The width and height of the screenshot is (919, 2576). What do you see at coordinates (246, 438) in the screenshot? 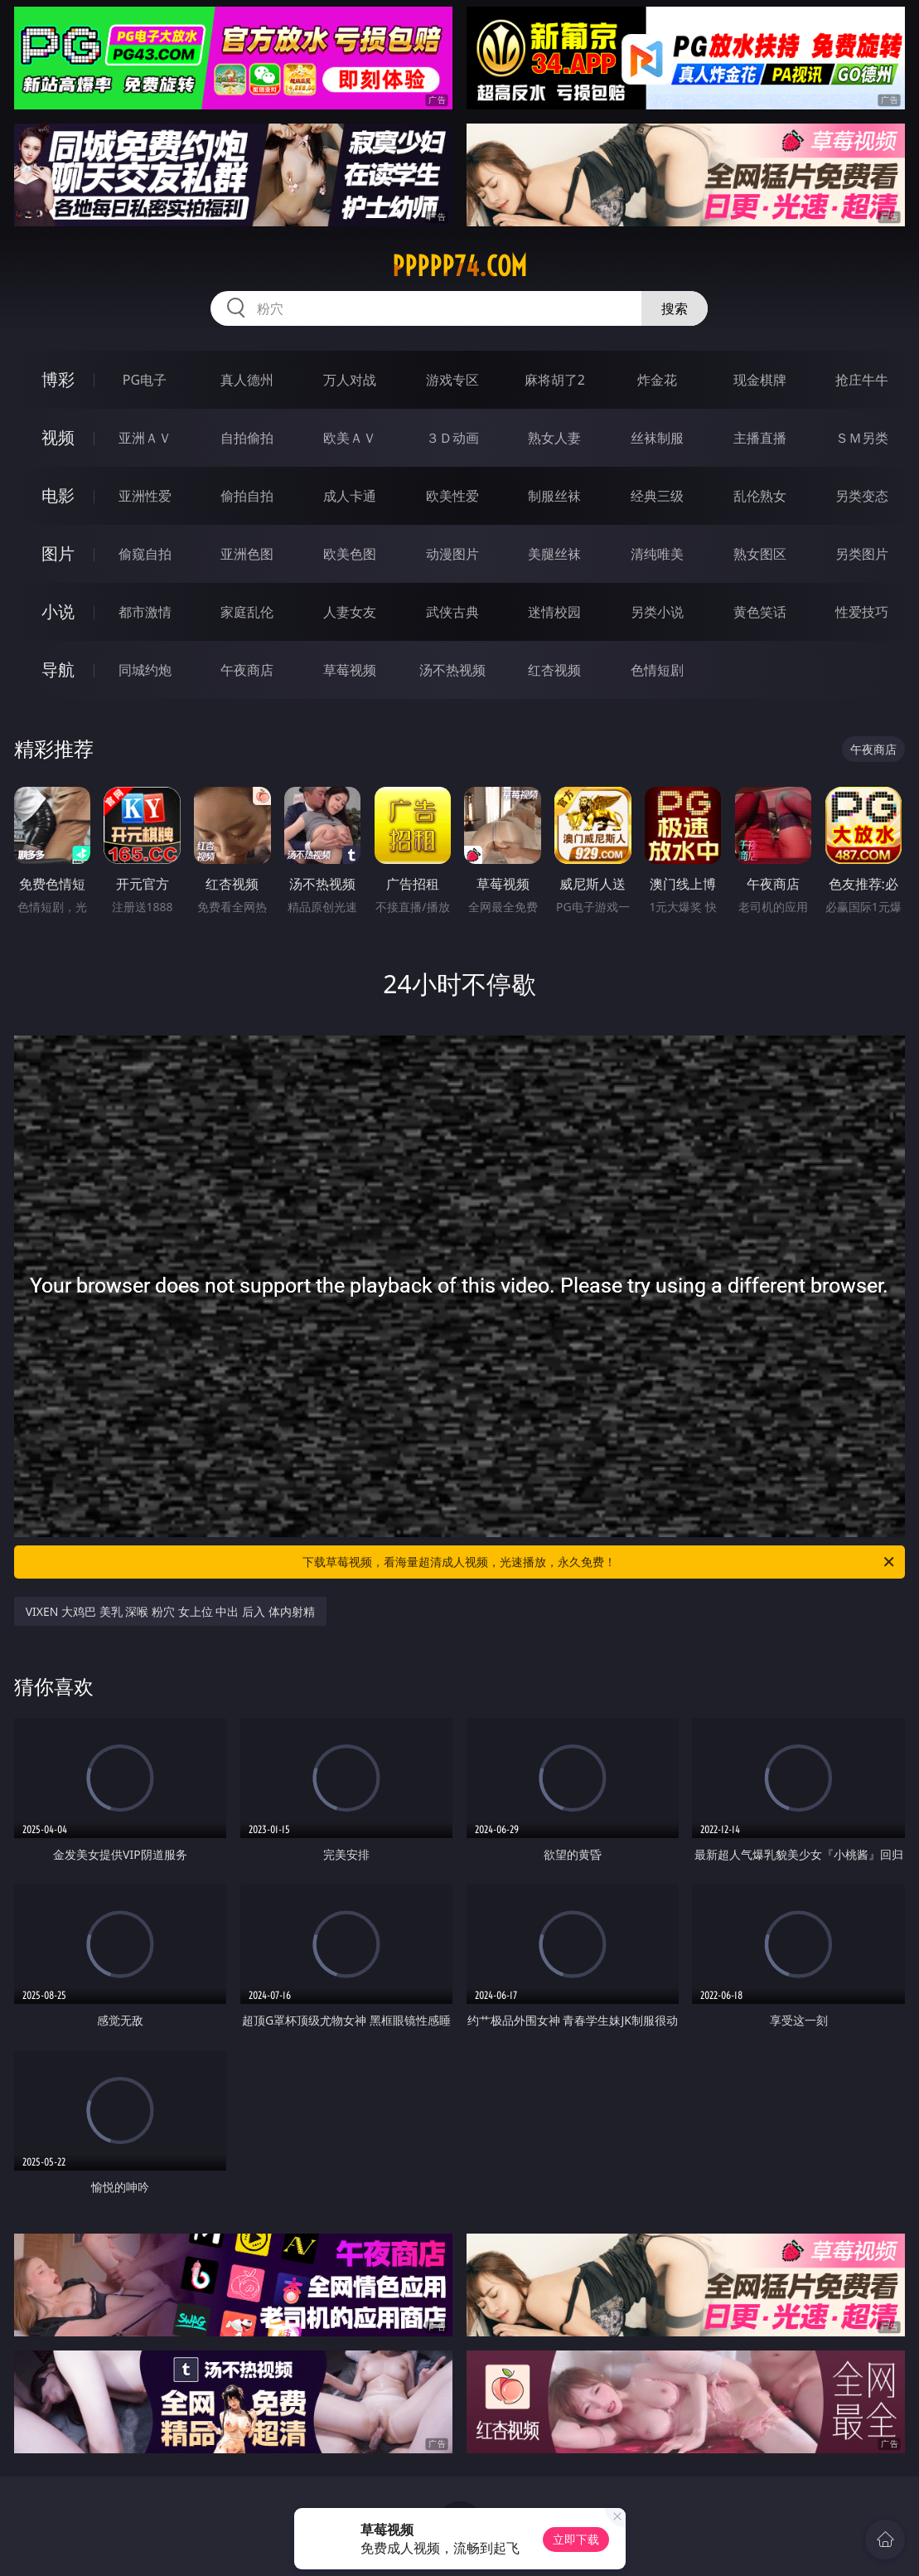
I see `自拍偷拍` at bounding box center [246, 438].